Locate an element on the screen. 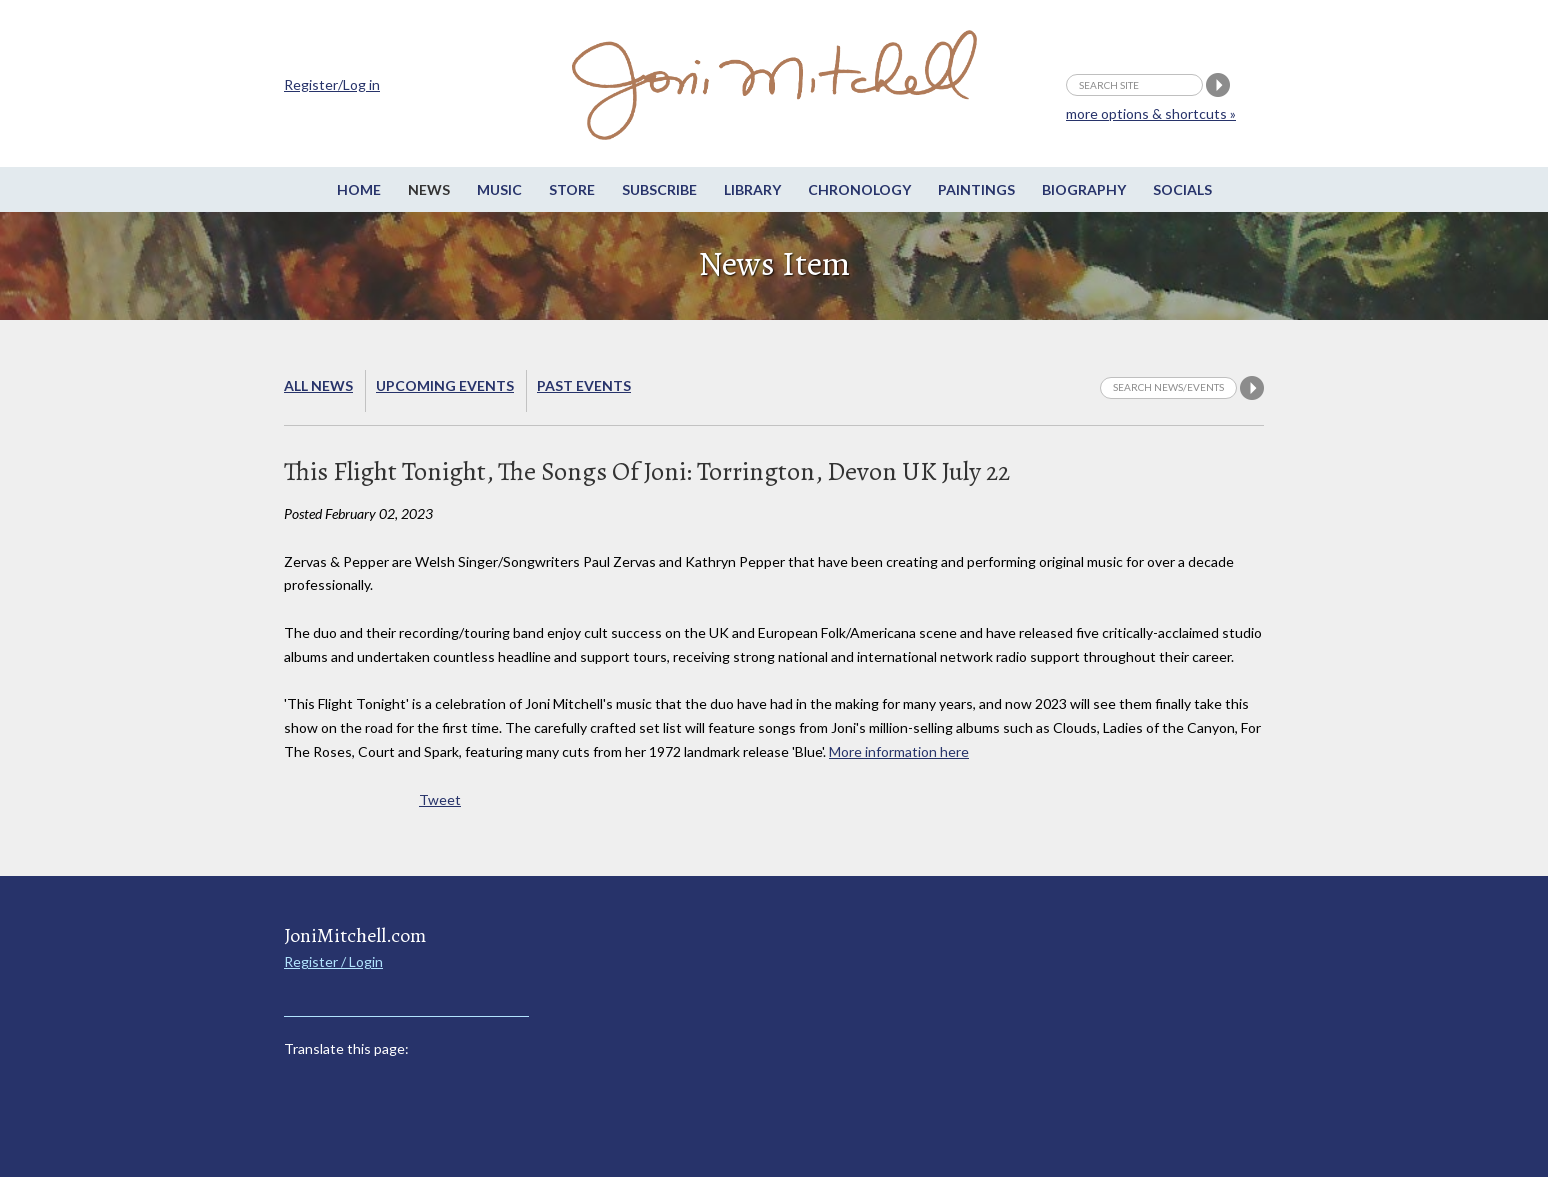  Subscribe is located at coordinates (659, 189).